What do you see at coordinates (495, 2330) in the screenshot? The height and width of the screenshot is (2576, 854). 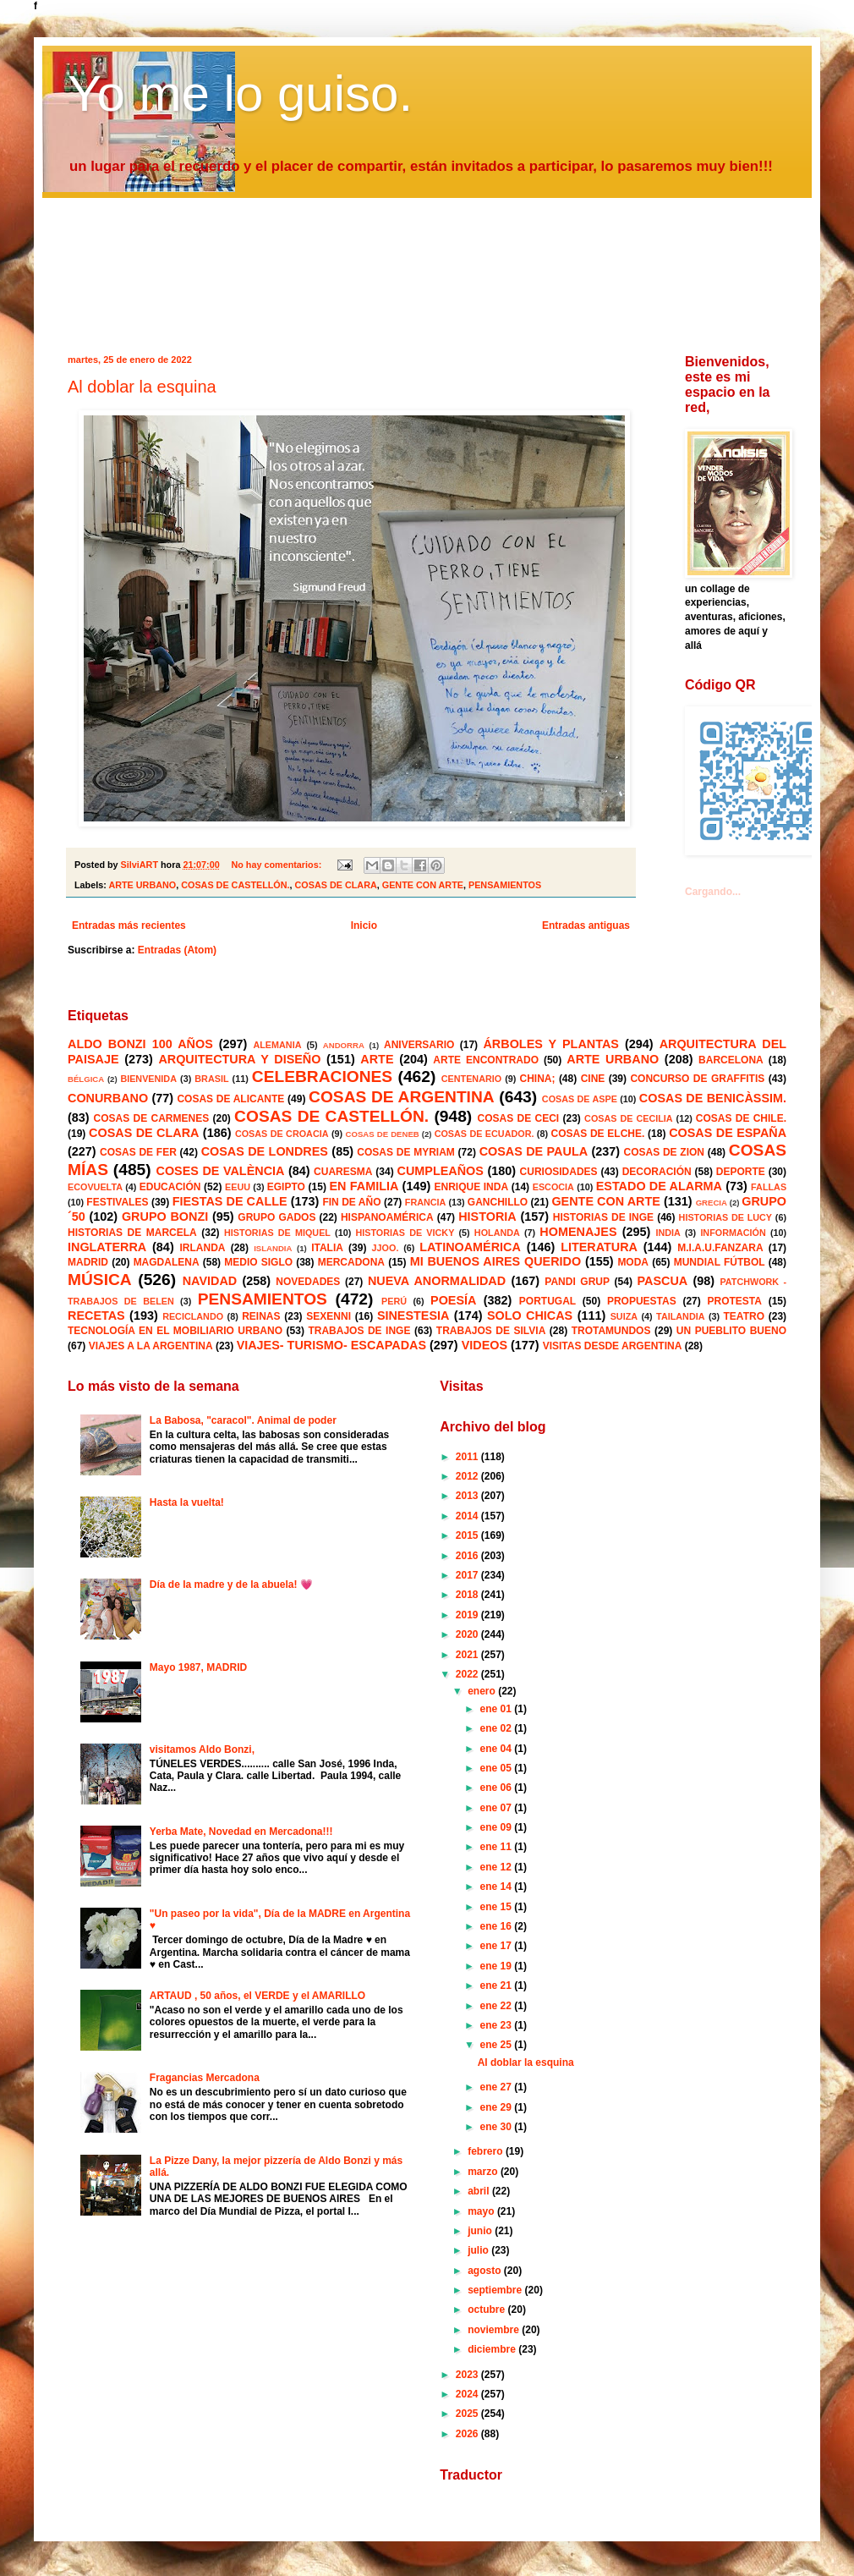 I see `noviembre` at bounding box center [495, 2330].